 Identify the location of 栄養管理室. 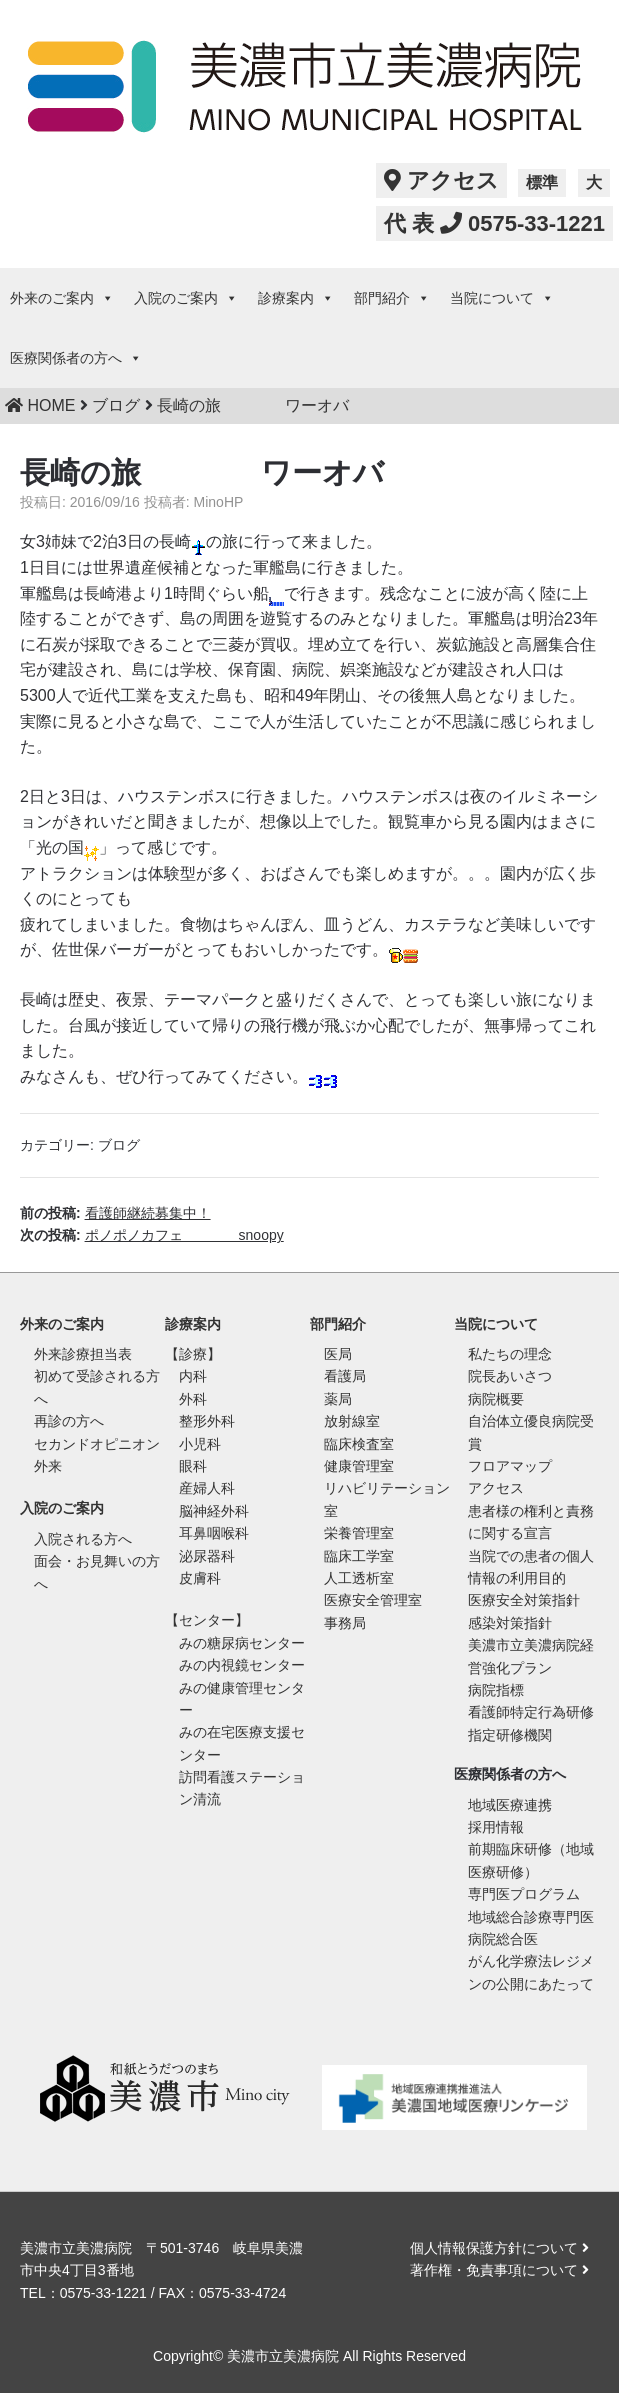
(359, 1533).